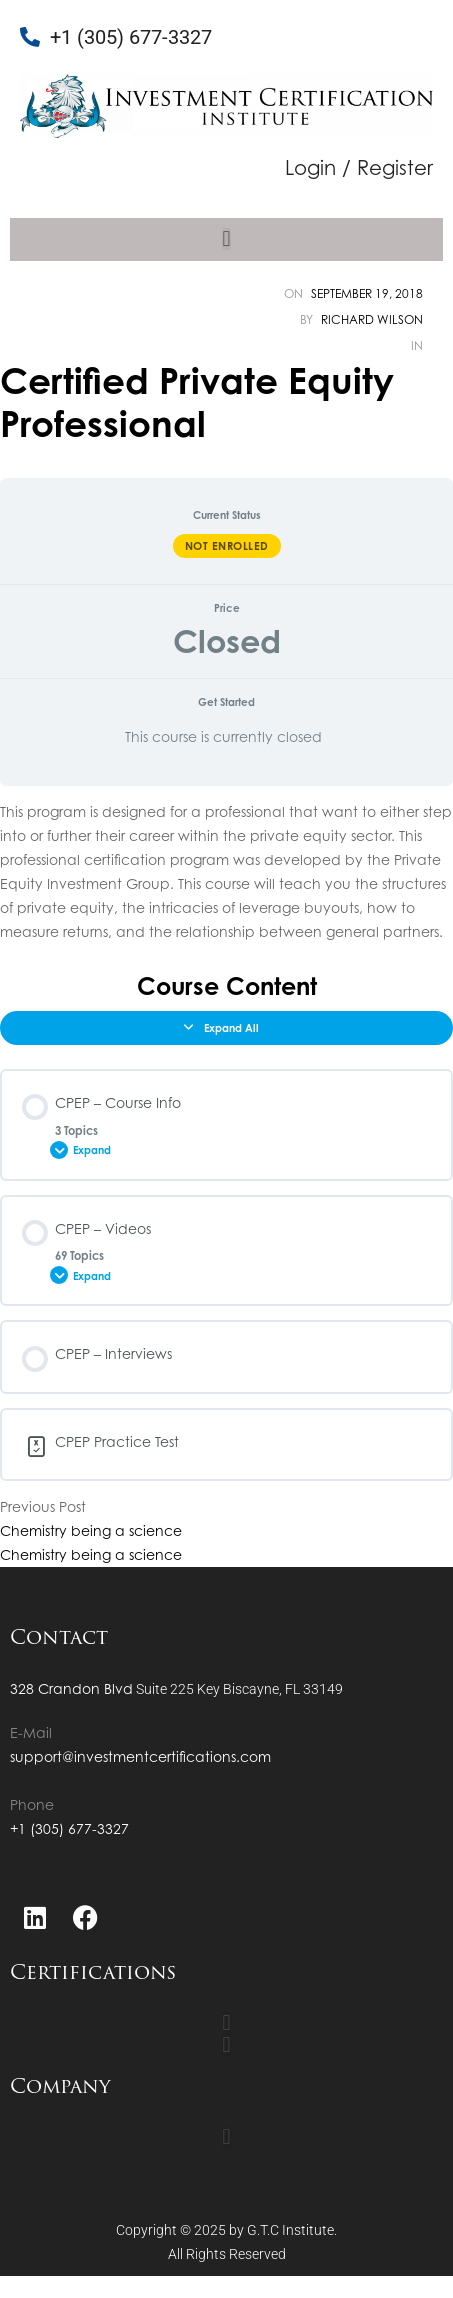  Describe the element at coordinates (226, 872) in the screenshot. I see `[tabpanel]` at that location.